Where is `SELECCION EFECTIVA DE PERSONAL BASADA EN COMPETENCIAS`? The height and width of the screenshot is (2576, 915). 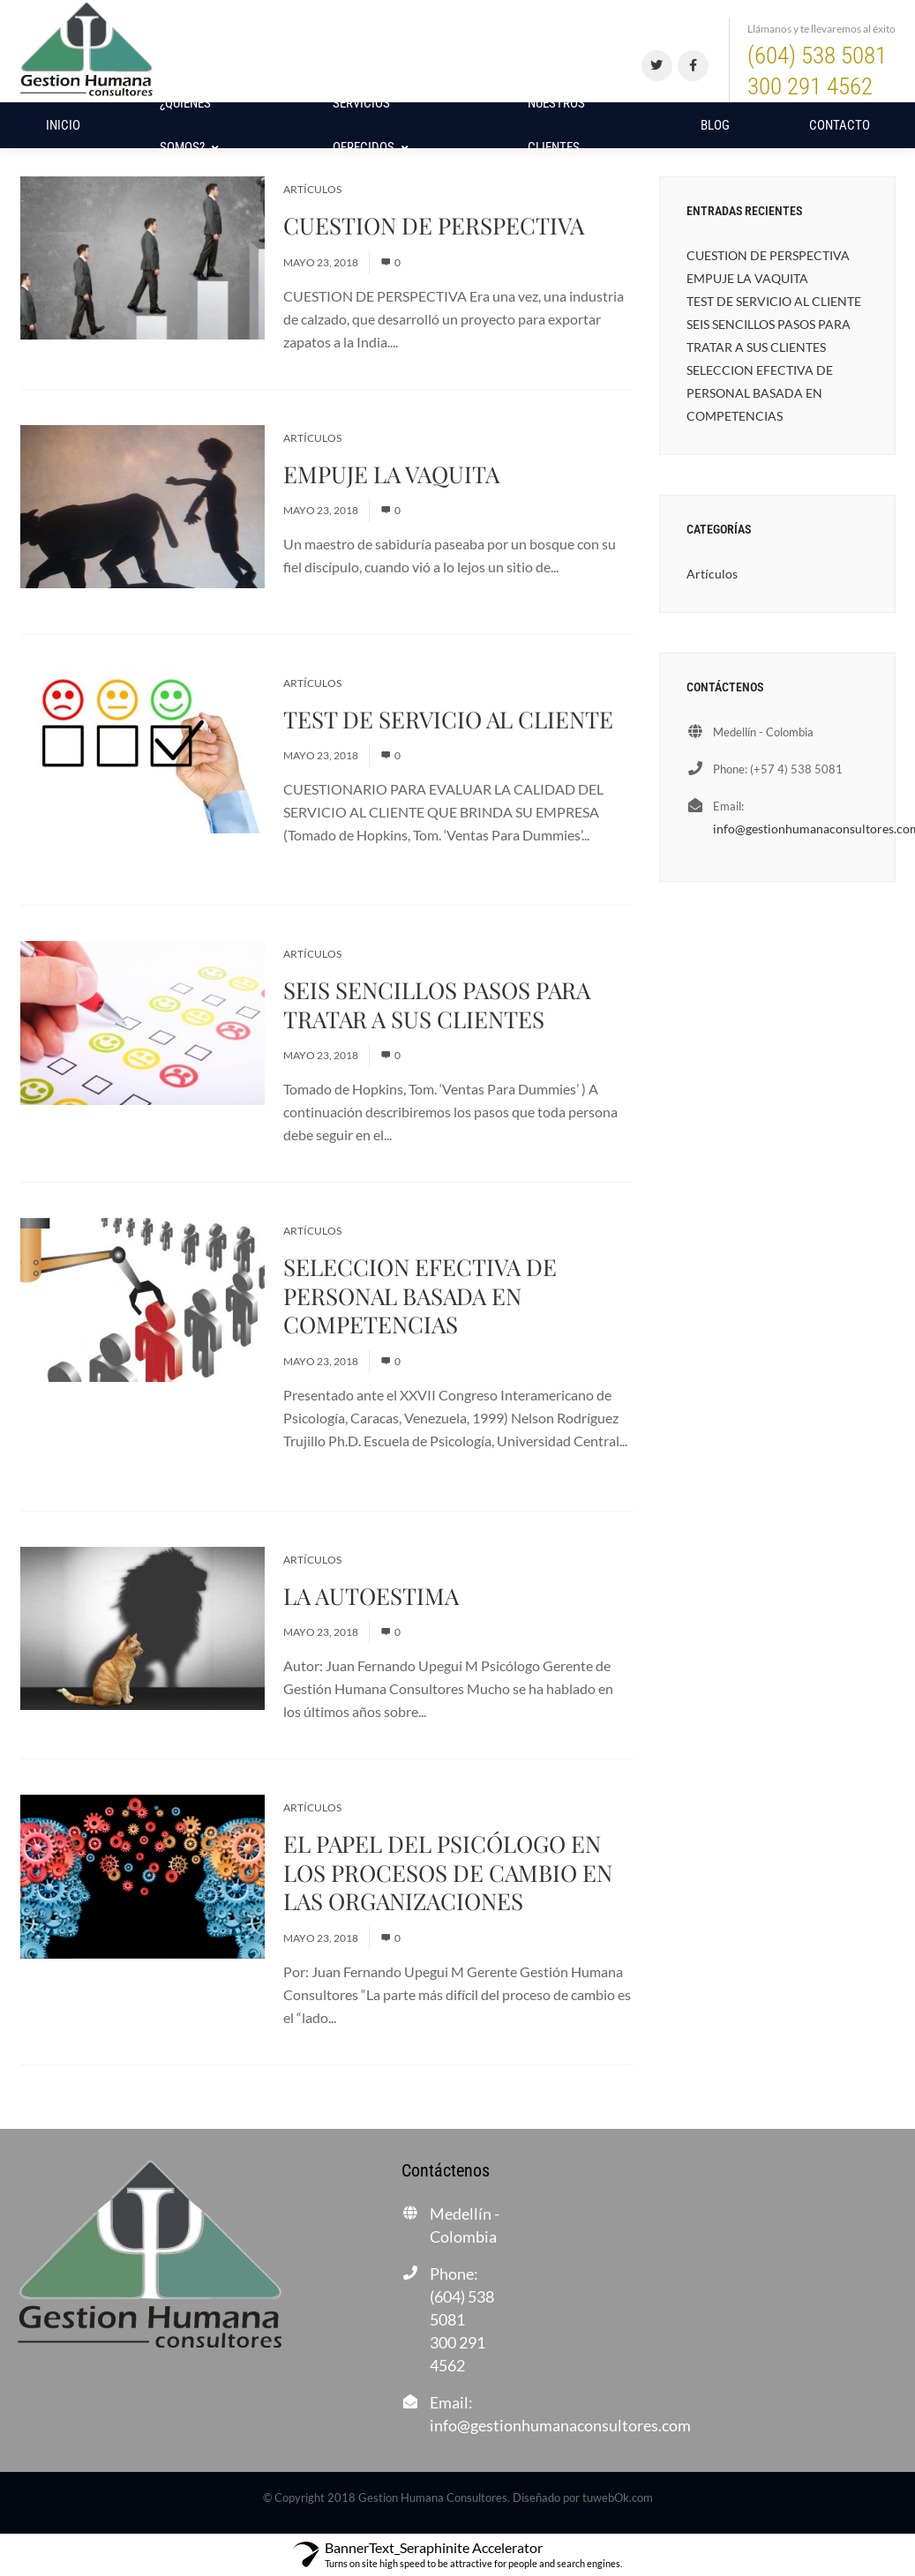 SELECCION EFECTIVA DE PERSONAL BASADA EN COMPETENCIAS is located at coordinates (420, 1295).